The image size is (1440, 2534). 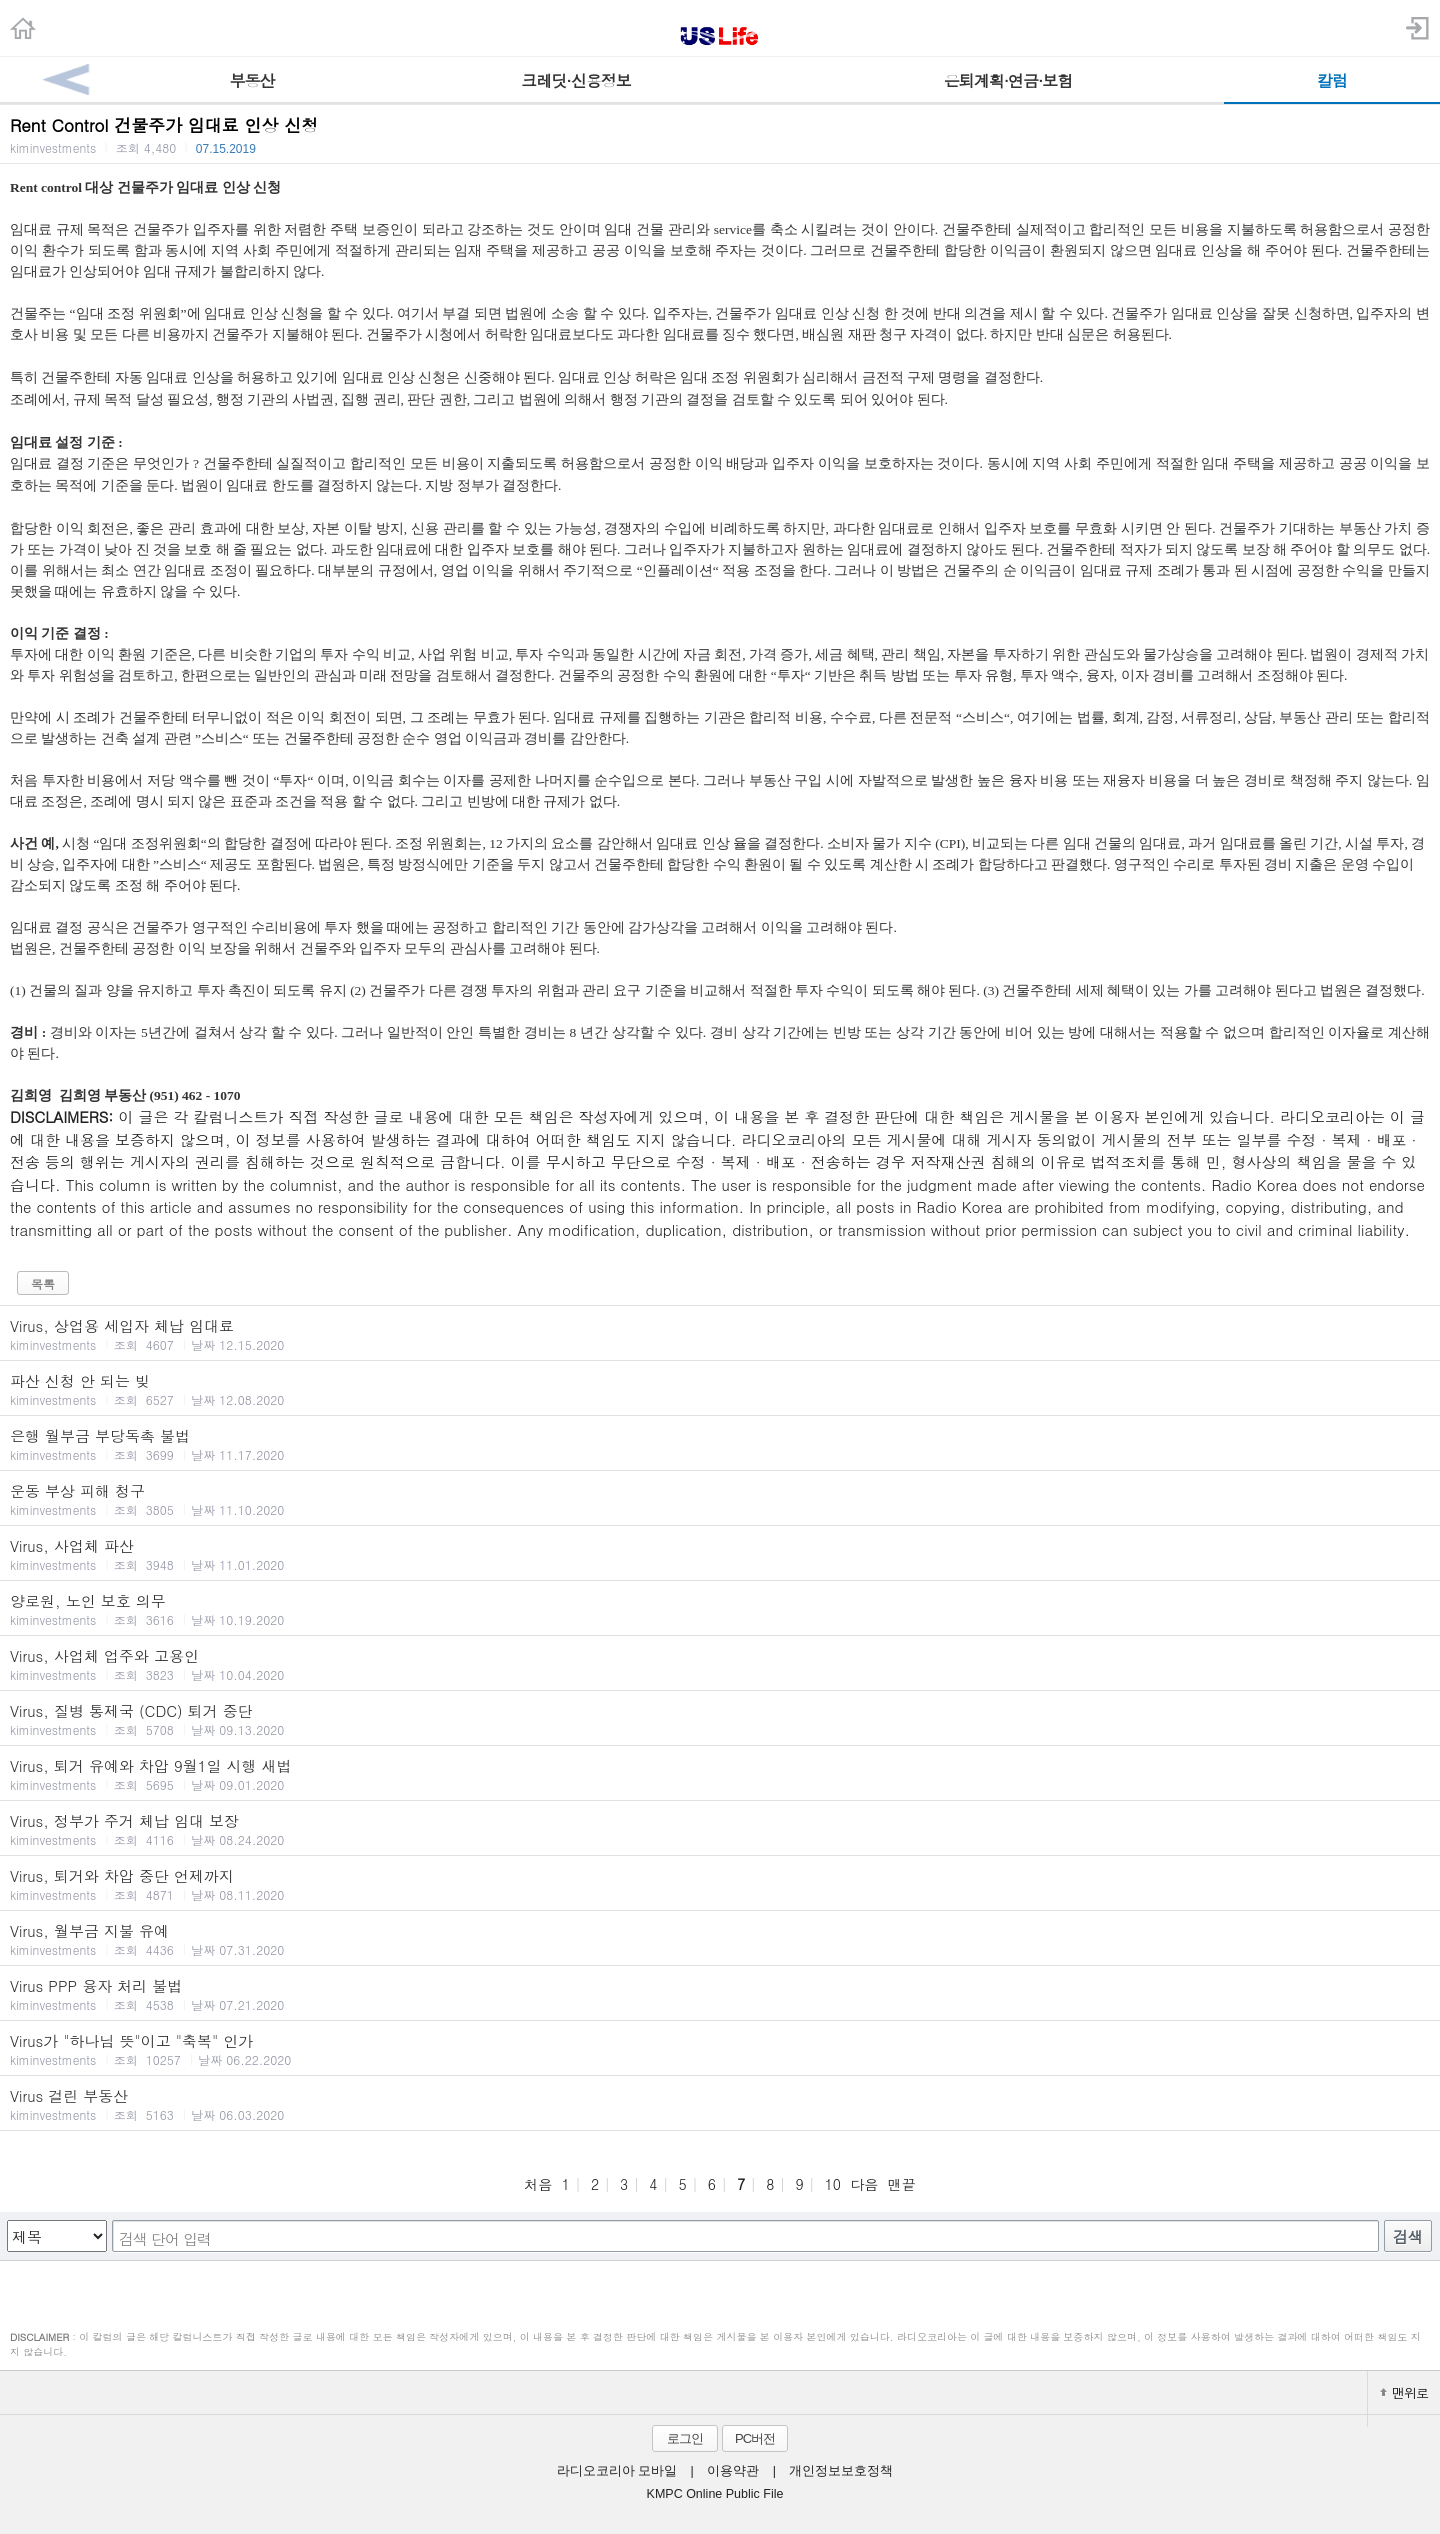 What do you see at coordinates (720, 1829) in the screenshot?
I see `Virus, 정부가 주거 체납 임대 보장` at bounding box center [720, 1829].